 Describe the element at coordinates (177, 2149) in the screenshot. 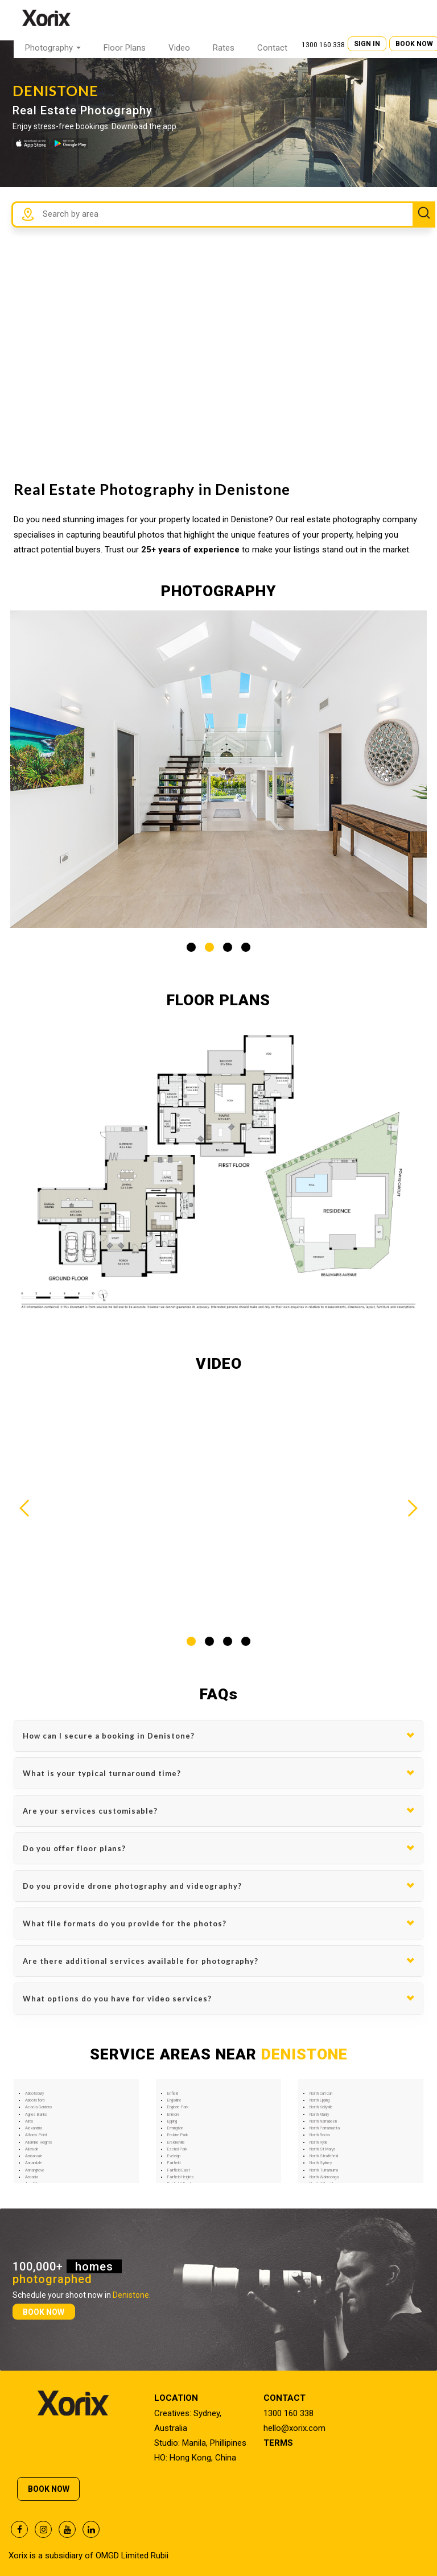

I see `Eschol Park` at that location.